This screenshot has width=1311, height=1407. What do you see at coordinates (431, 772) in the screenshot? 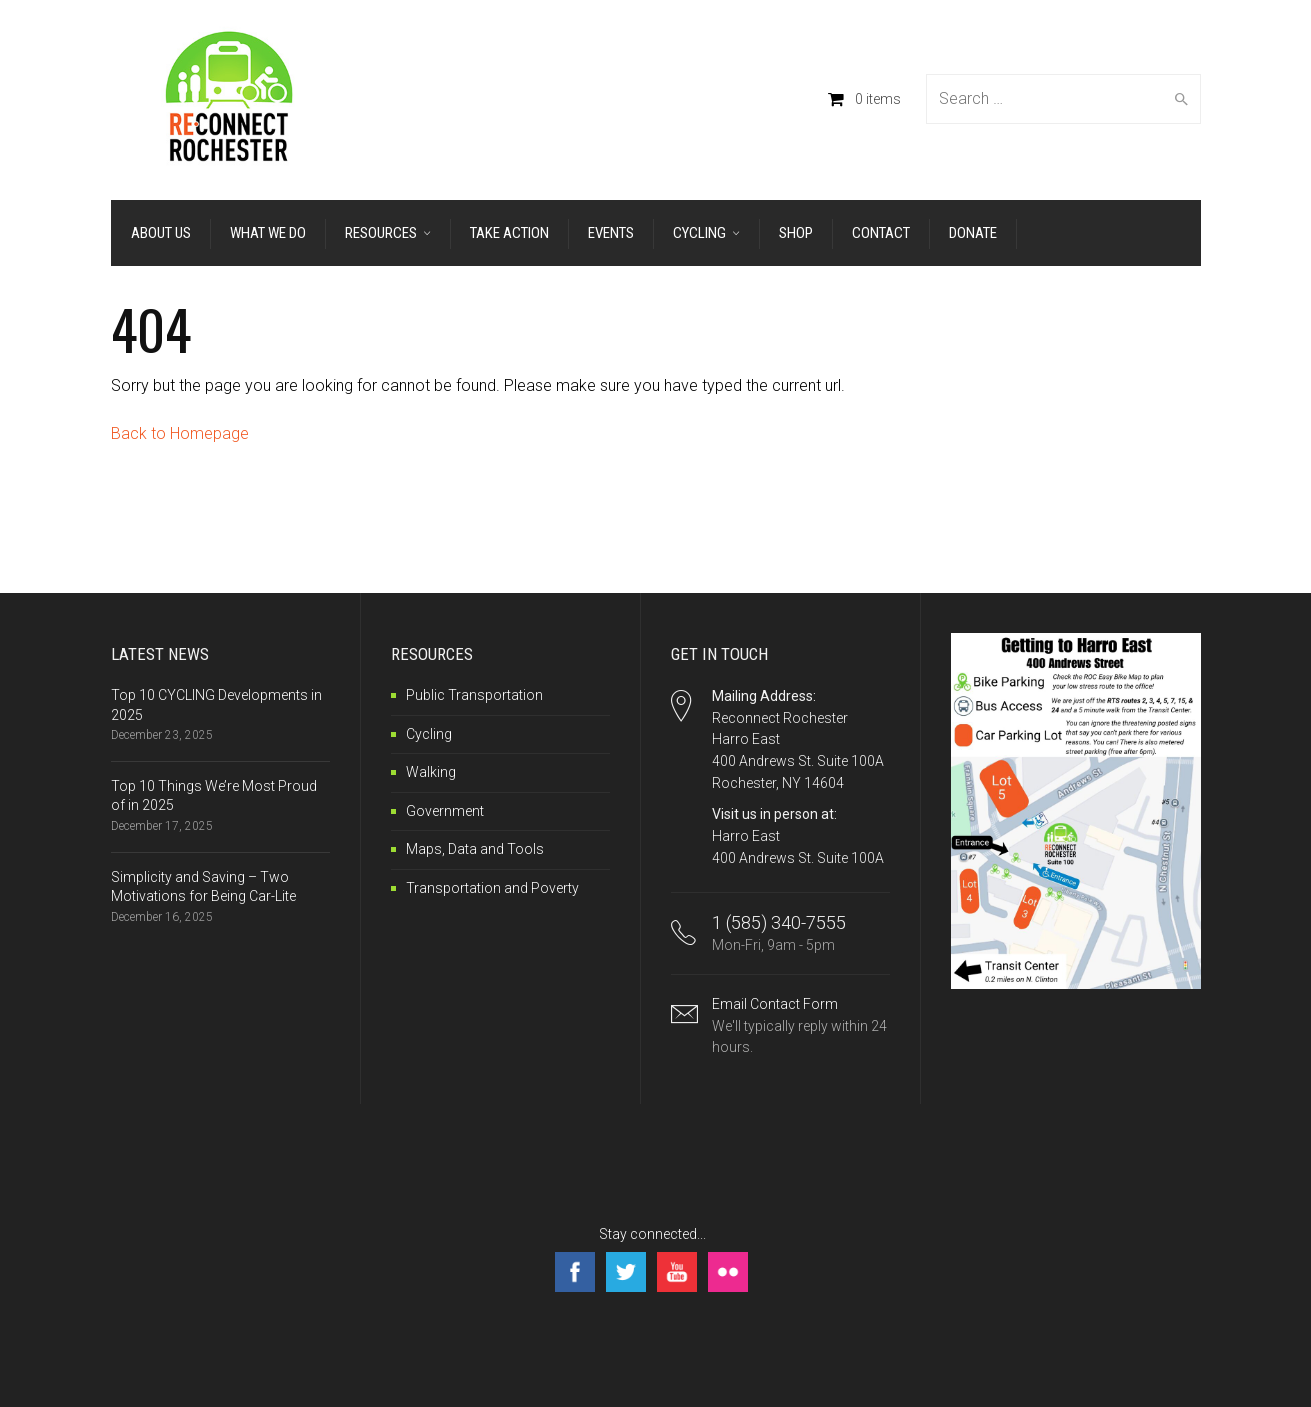
I see `Walking` at bounding box center [431, 772].